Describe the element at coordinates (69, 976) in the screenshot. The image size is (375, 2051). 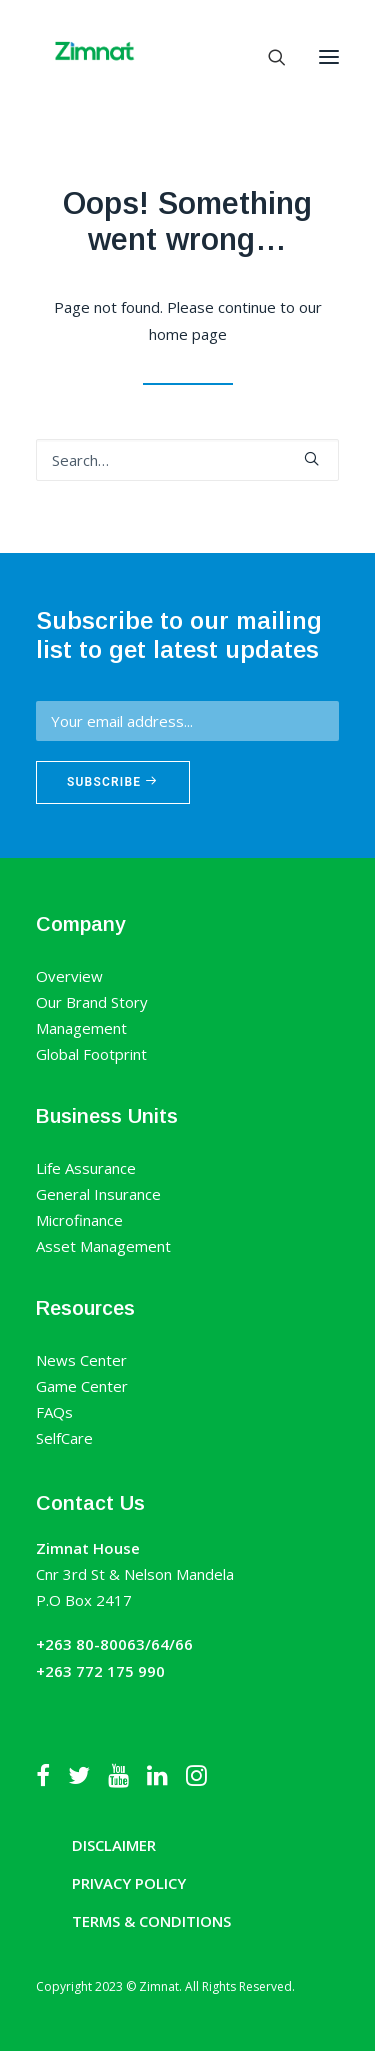
I see `Overview` at that location.